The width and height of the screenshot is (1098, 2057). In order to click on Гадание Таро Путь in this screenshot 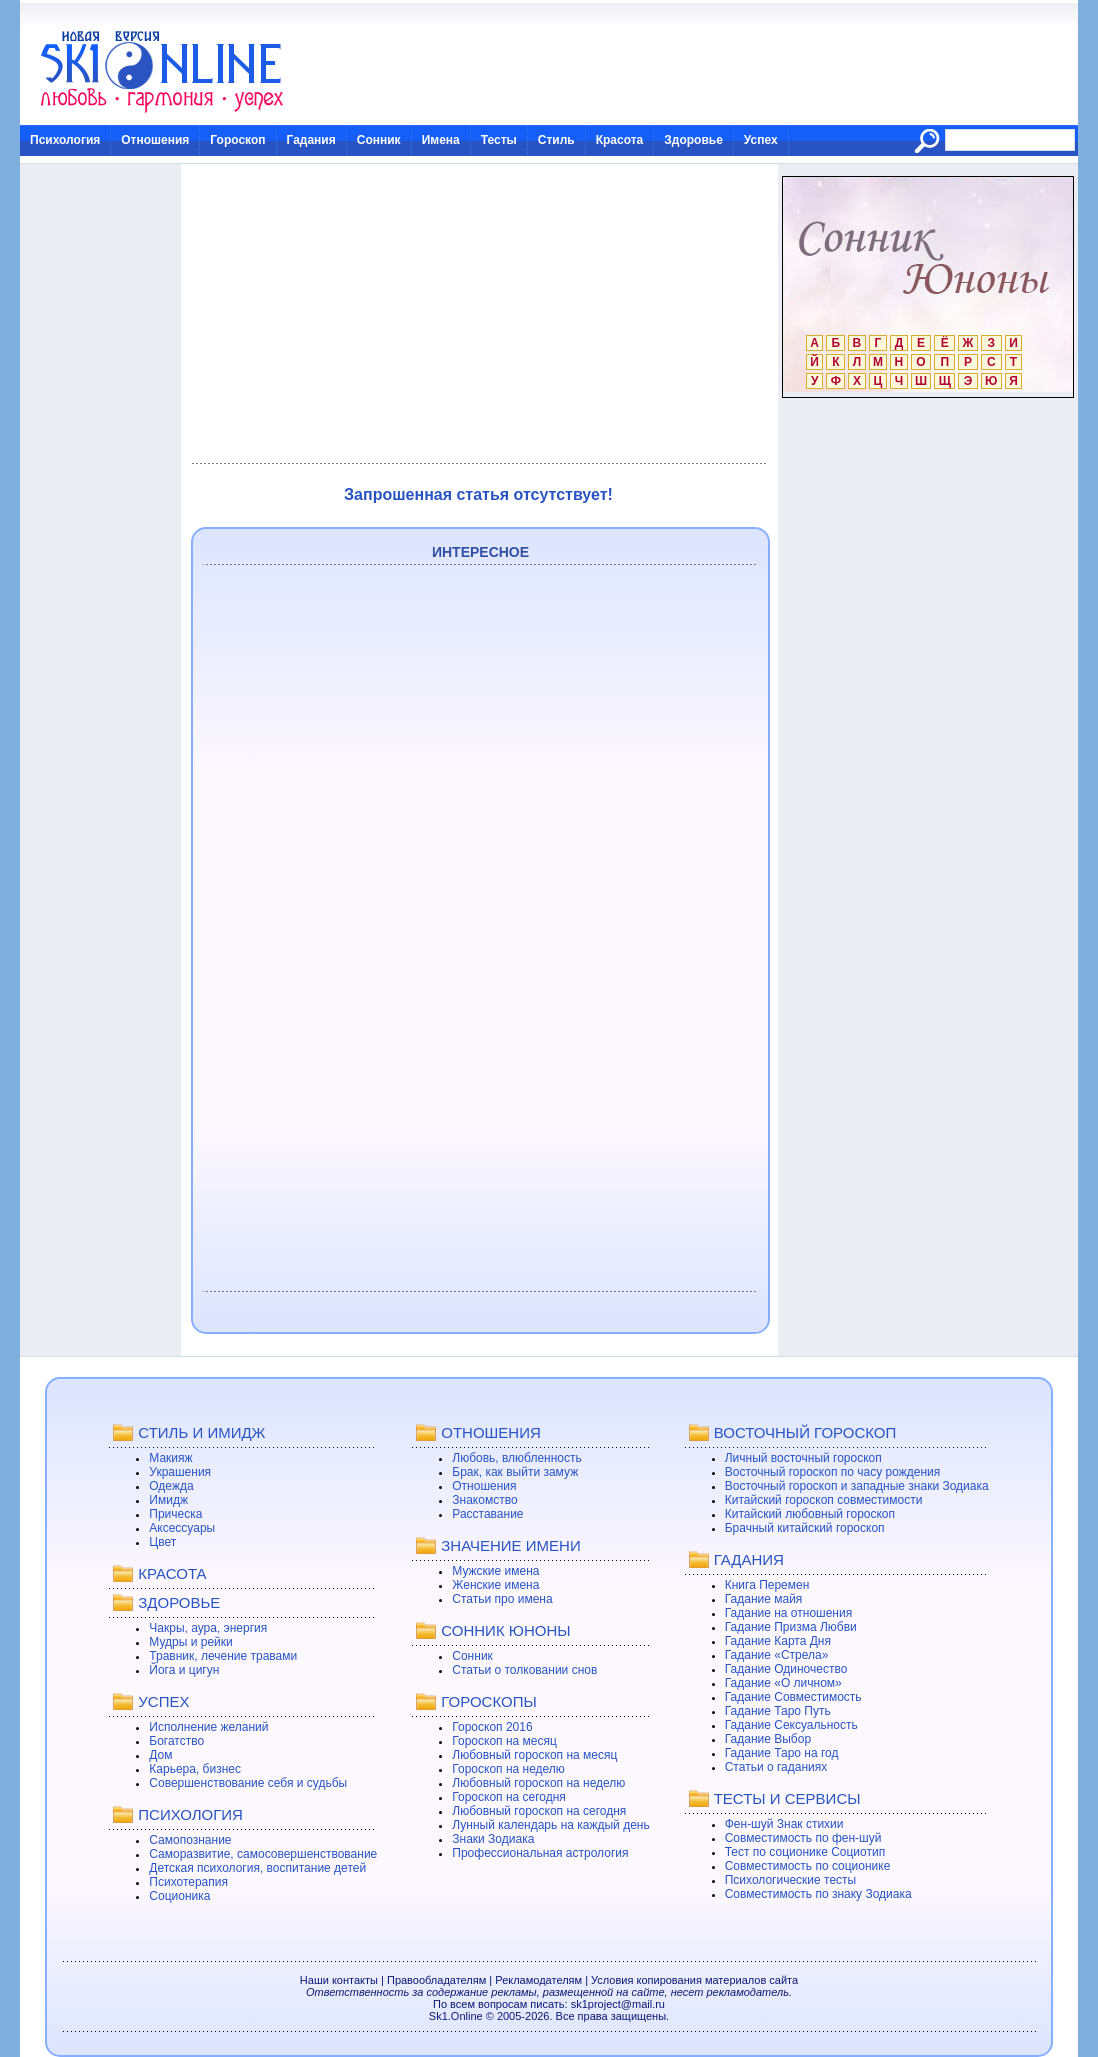, I will do `click(778, 1711)`.